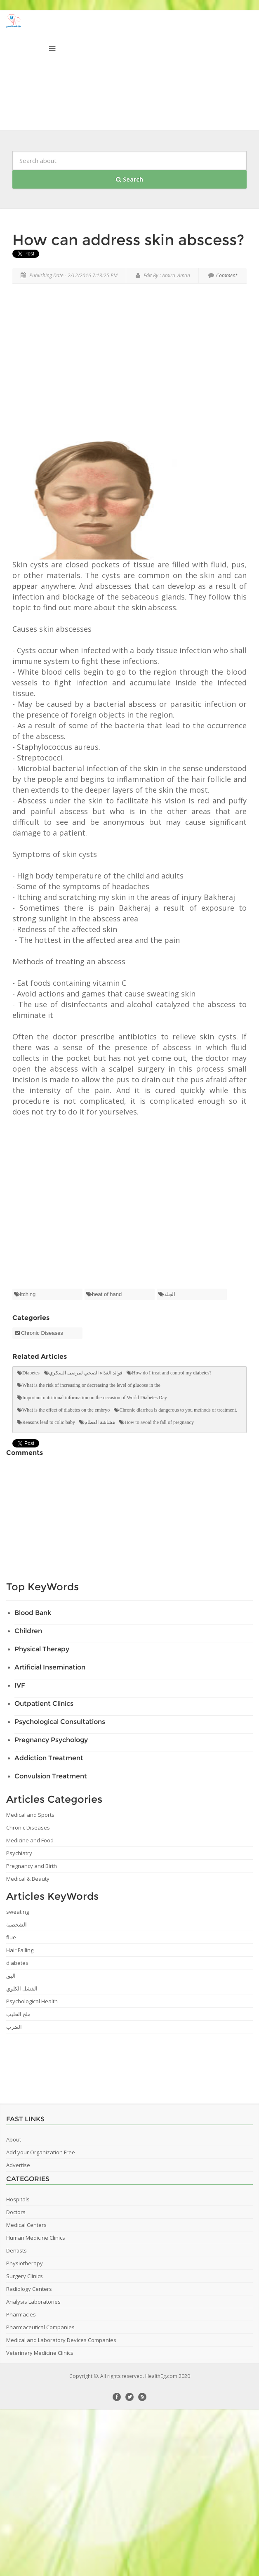 Image resolution: width=259 pixels, height=2576 pixels. I want to click on Important nutritional information on the occasion of World Diabetes Day, so click(94, 1397).